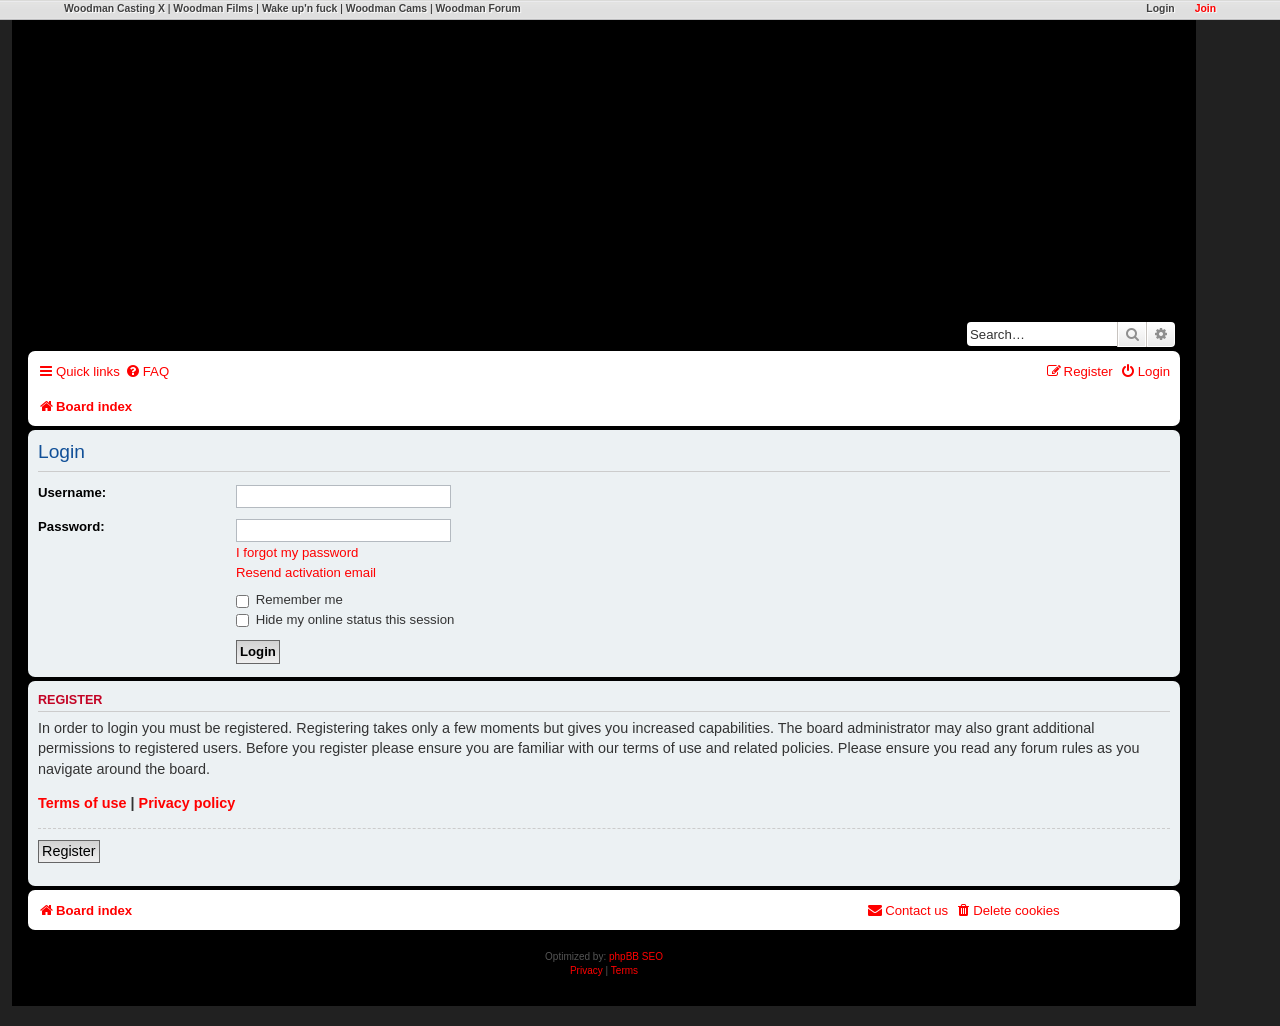  What do you see at coordinates (71, 526) in the screenshot?
I see `Password:` at bounding box center [71, 526].